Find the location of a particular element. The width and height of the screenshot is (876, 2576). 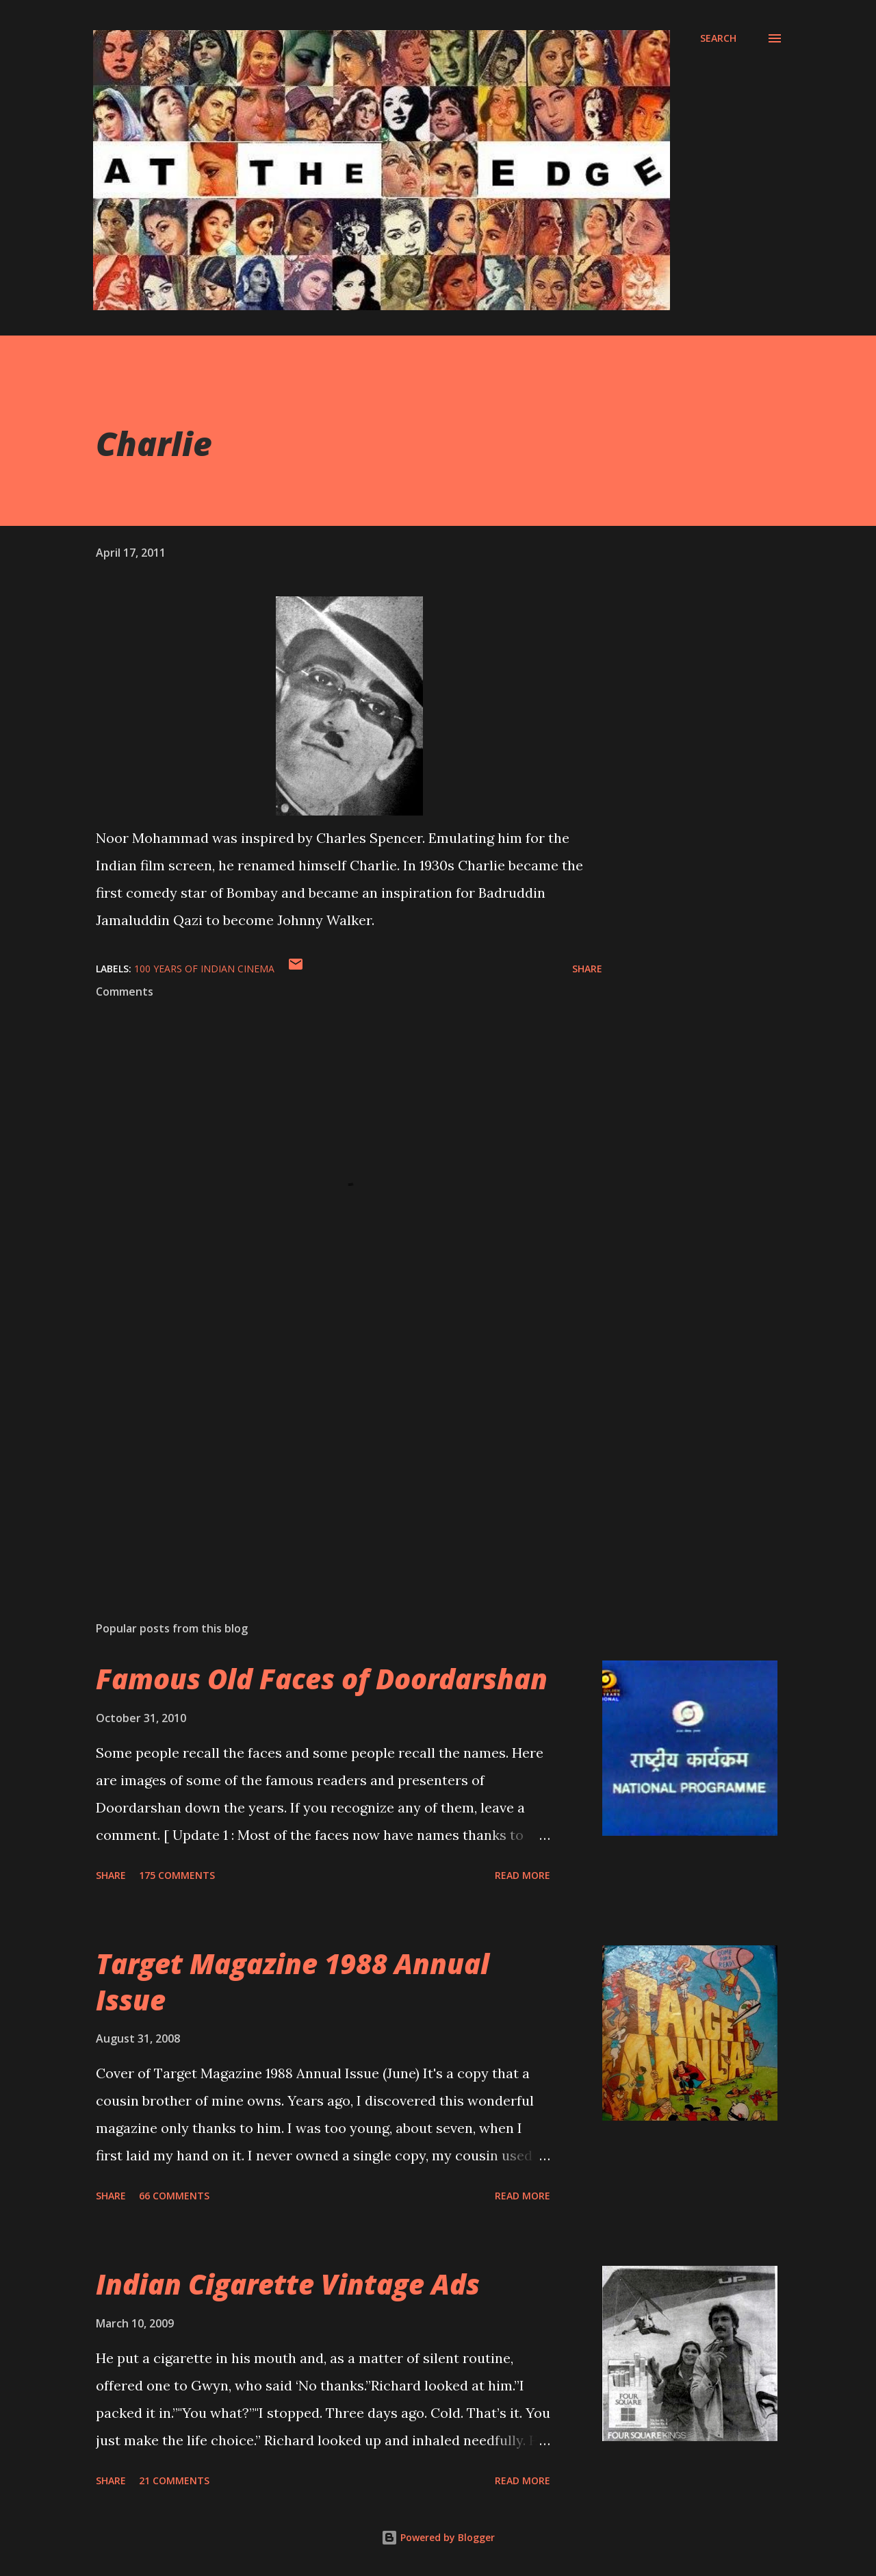

[Advertisement] is located at coordinates (327, 1450).